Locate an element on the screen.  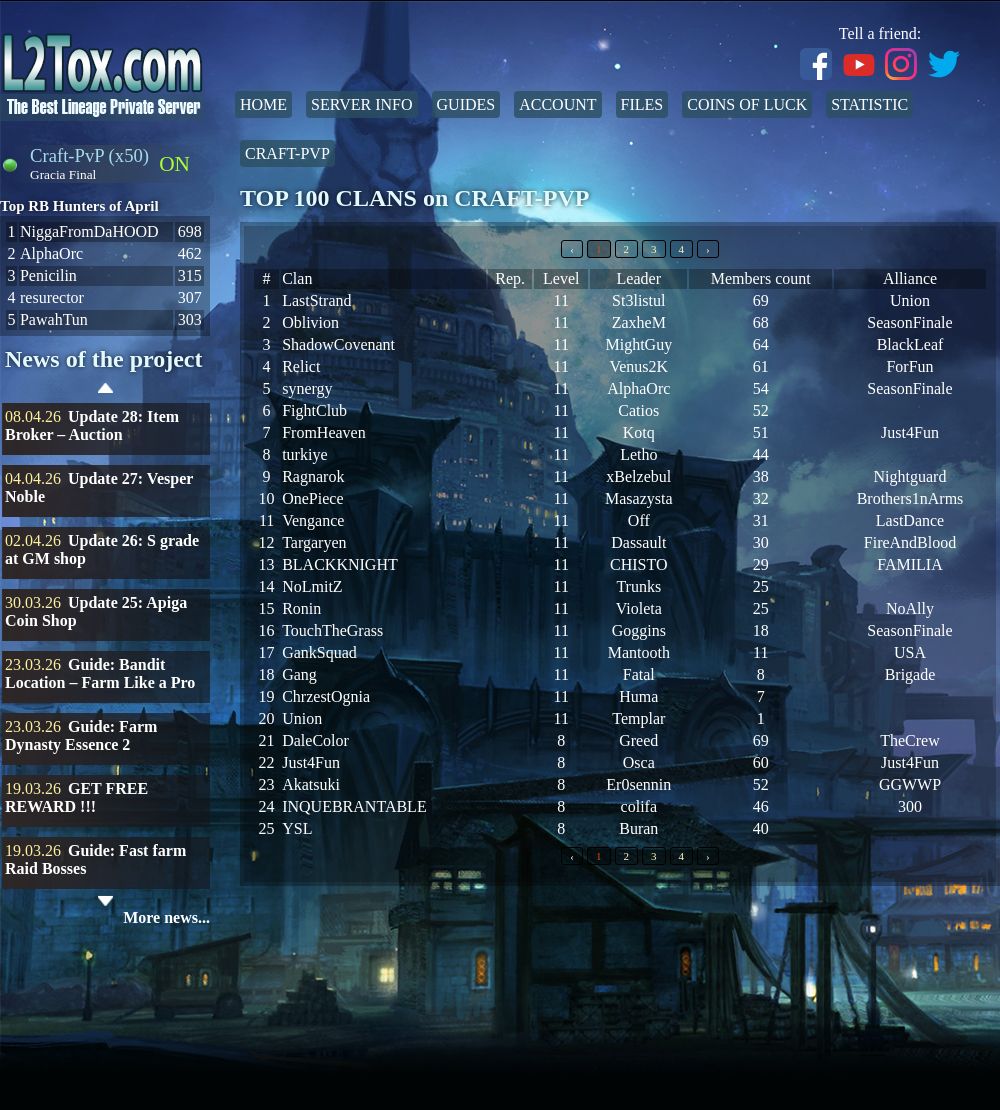
Guide: Bandit Location – Farm Like a Pro is located at coordinates (100, 673).